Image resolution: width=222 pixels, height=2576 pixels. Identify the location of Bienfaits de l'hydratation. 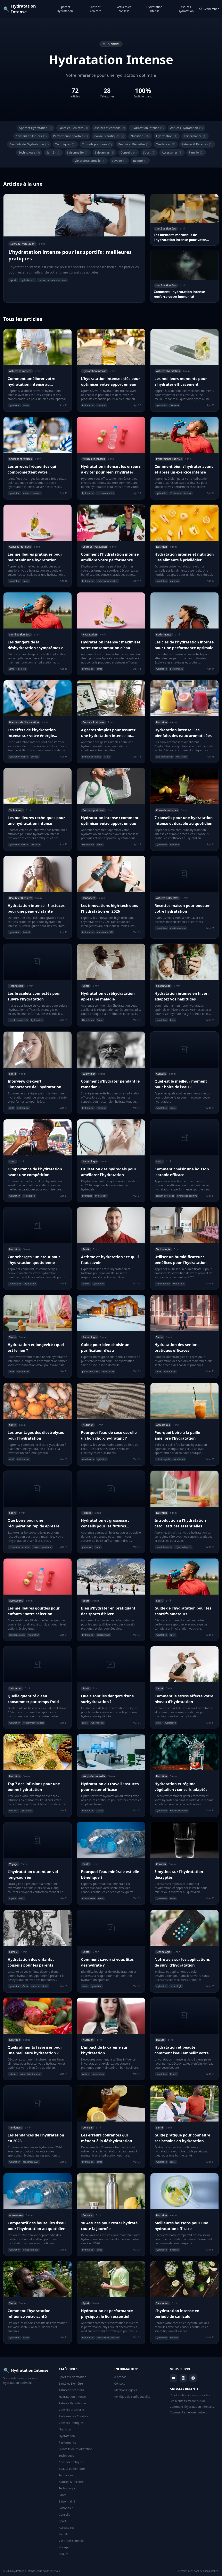
(29, 144).